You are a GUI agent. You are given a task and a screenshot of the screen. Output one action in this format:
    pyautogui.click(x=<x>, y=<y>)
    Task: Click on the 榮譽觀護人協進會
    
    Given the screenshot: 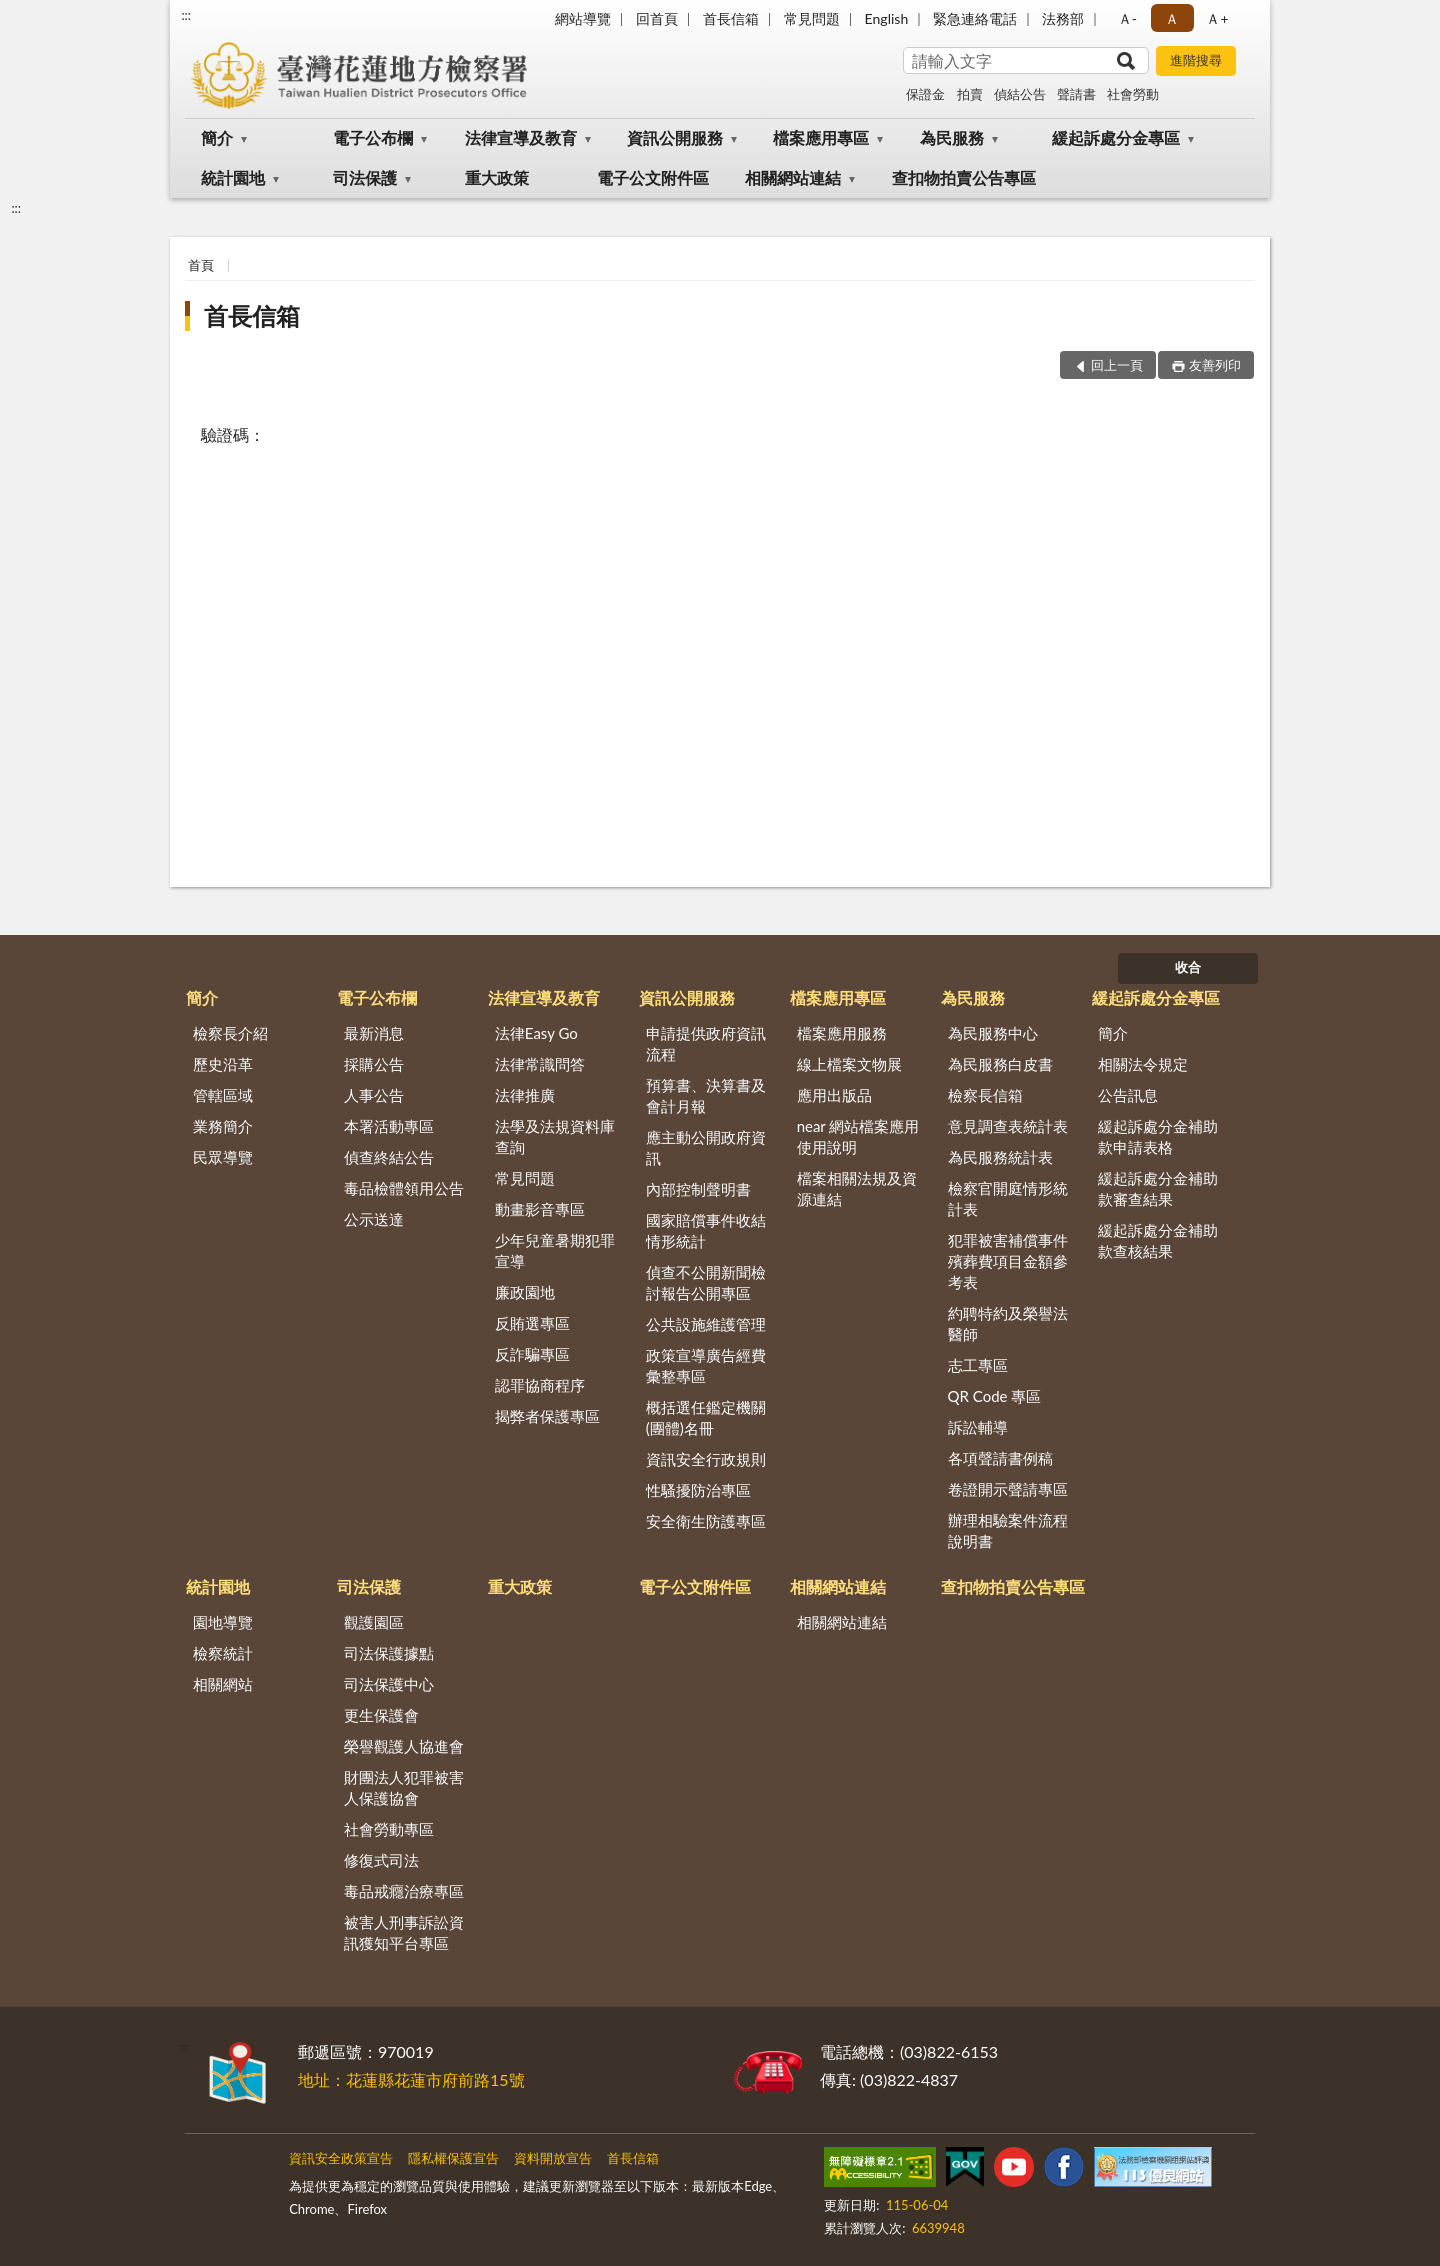 What is the action you would take?
    pyautogui.click(x=404, y=1746)
    